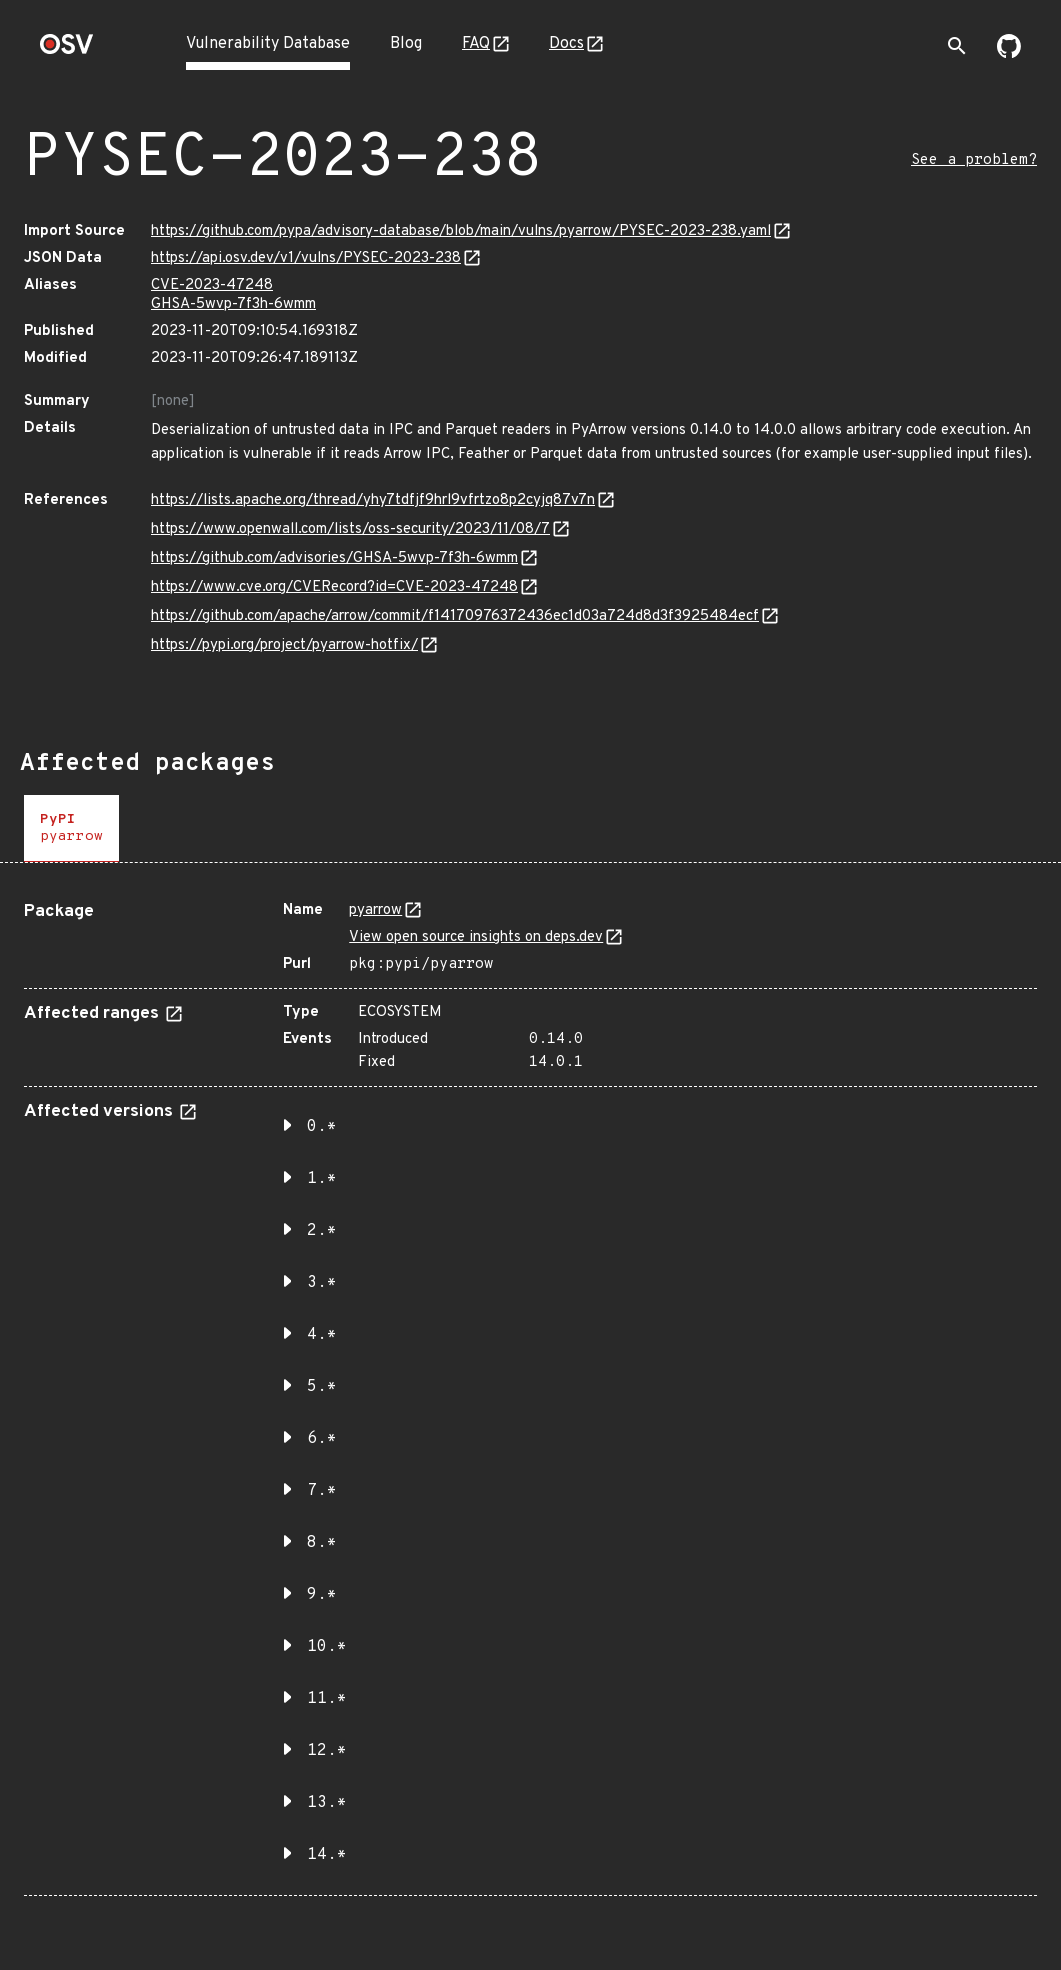 This screenshot has height=1970, width=1061. I want to click on 5.* [button], so click(322, 1387).